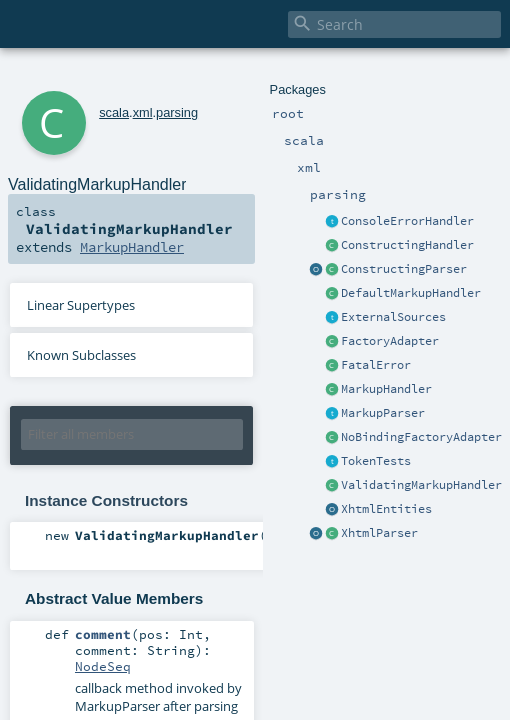 The image size is (510, 720). I want to click on MarkupParser, so click(383, 413).